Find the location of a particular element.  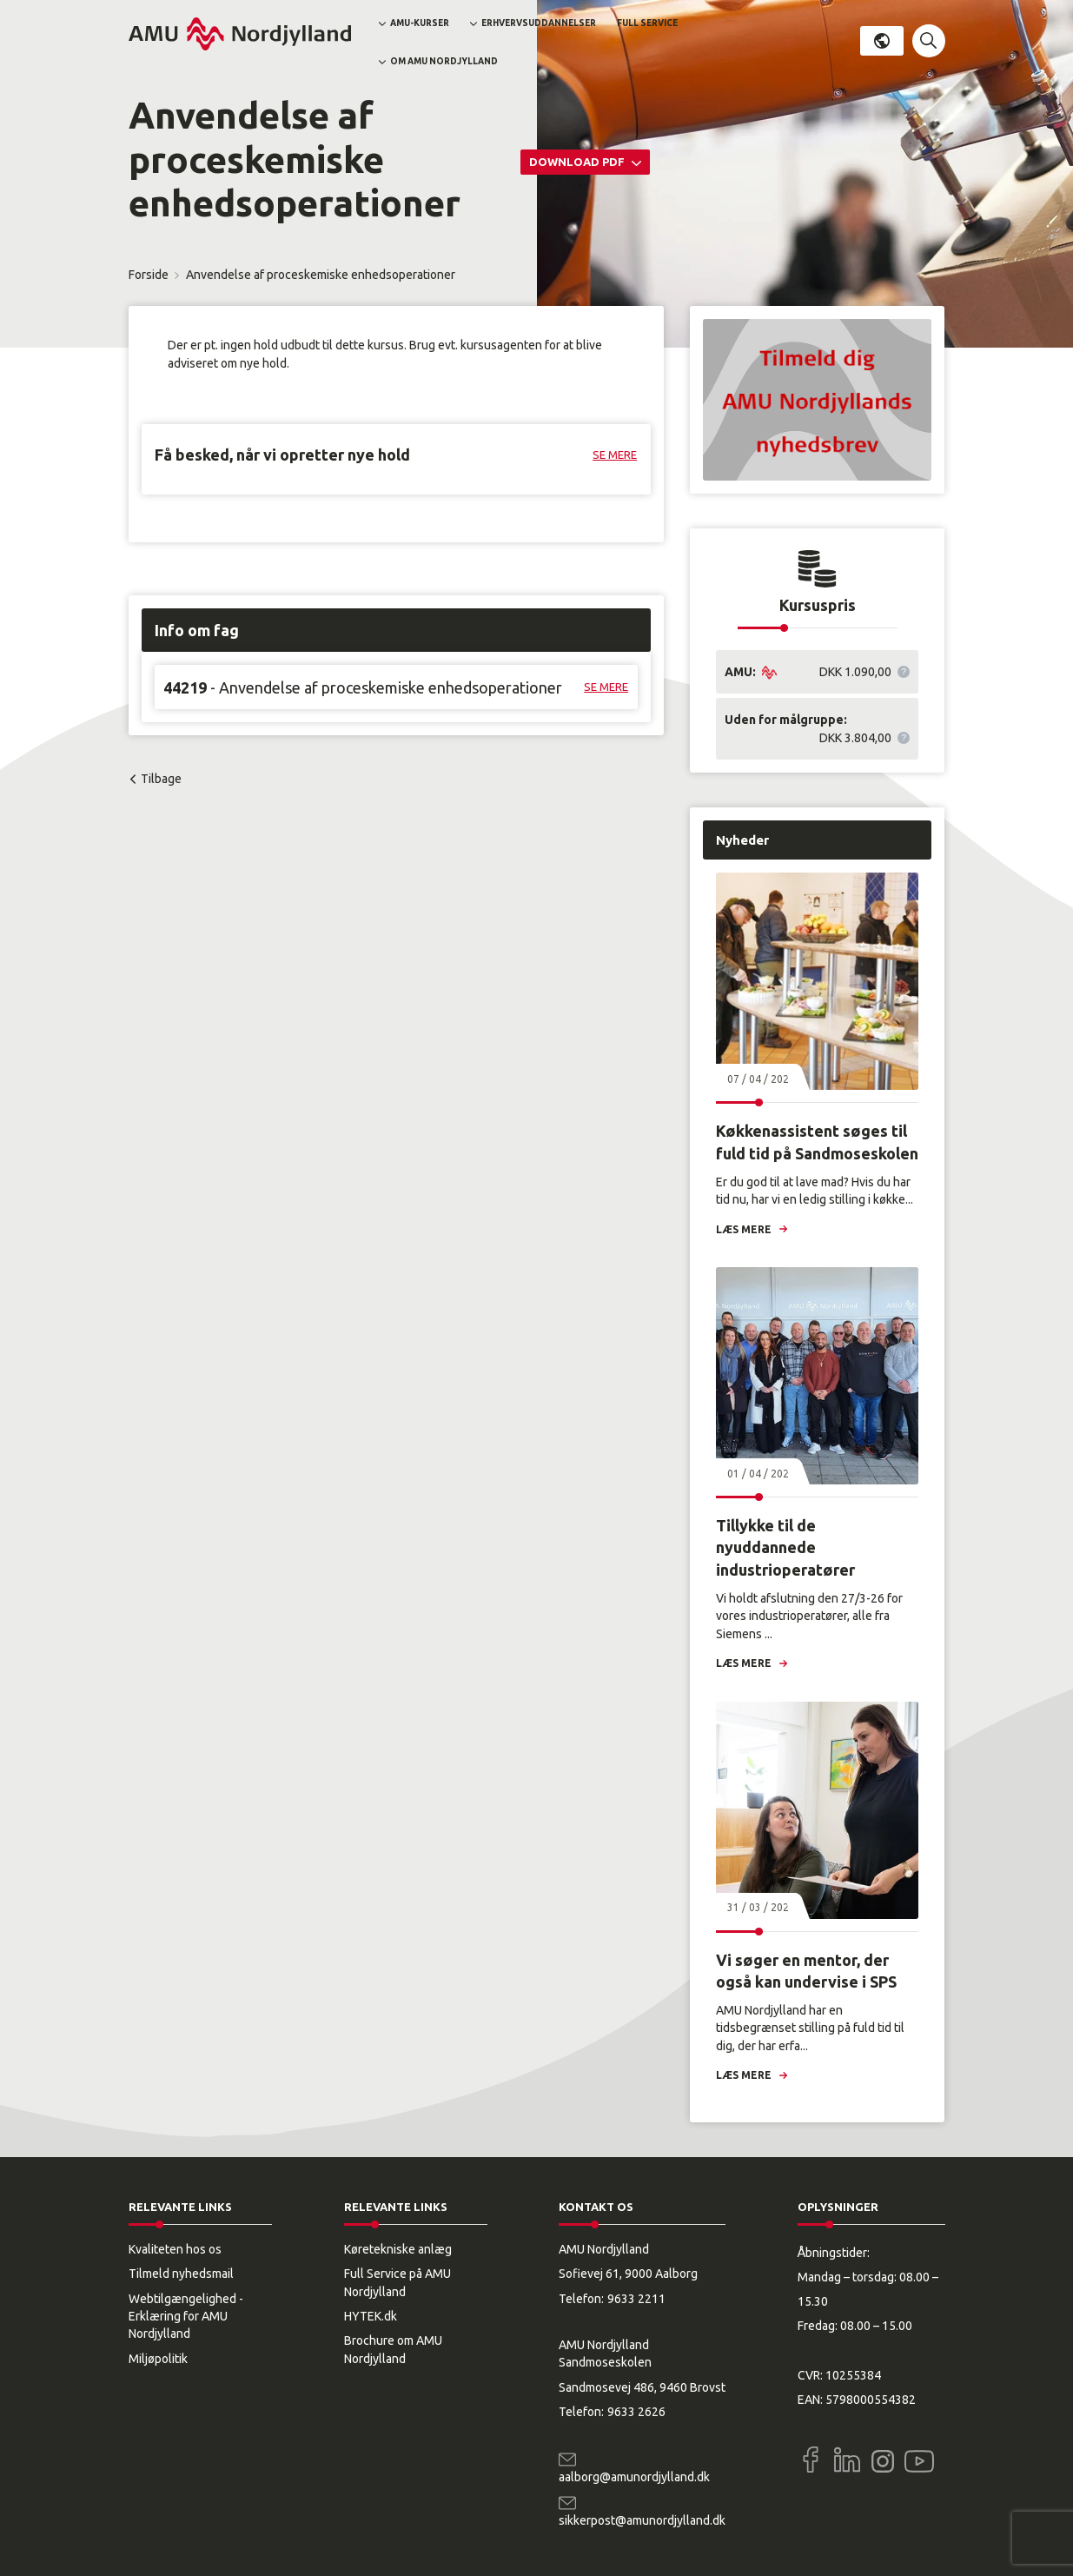

Om AMU Nordjylland is located at coordinates (444, 61).